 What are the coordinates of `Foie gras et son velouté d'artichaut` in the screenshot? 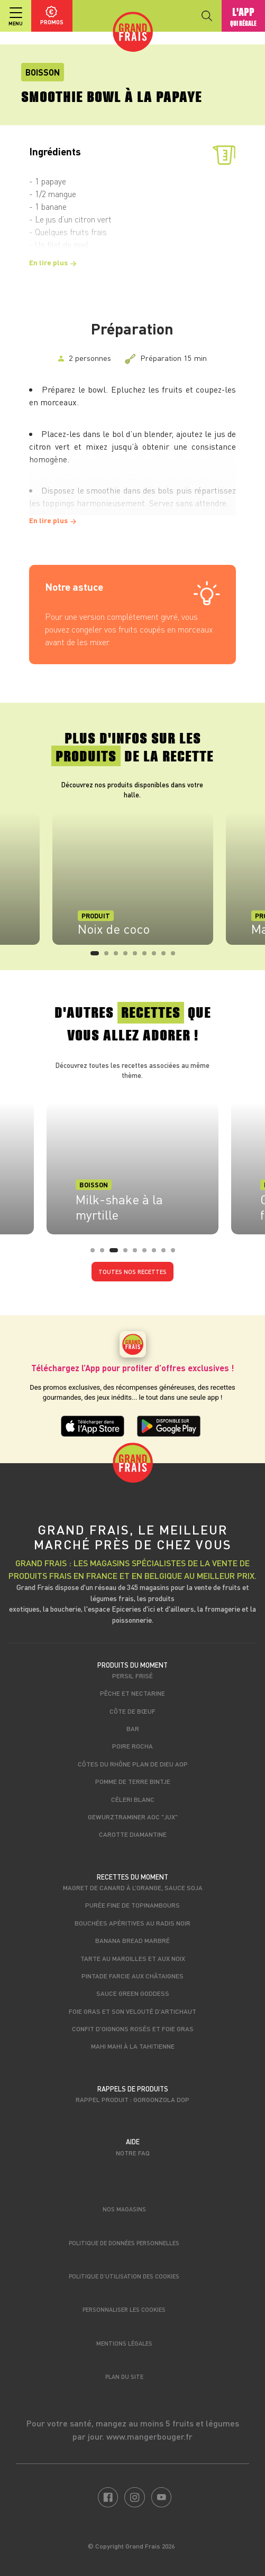 It's located at (132, 2011).